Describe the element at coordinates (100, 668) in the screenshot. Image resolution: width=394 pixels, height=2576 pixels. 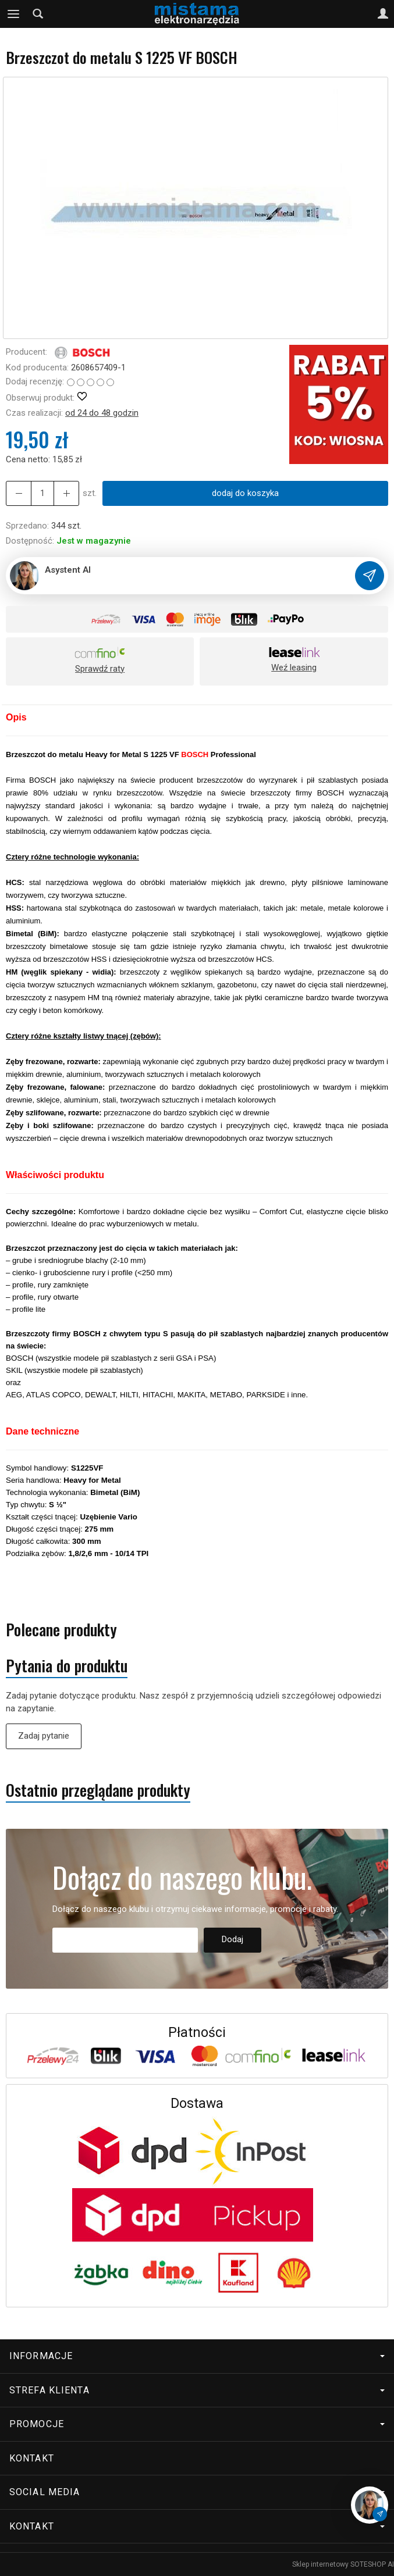
I see `Sprawdź raty` at that location.